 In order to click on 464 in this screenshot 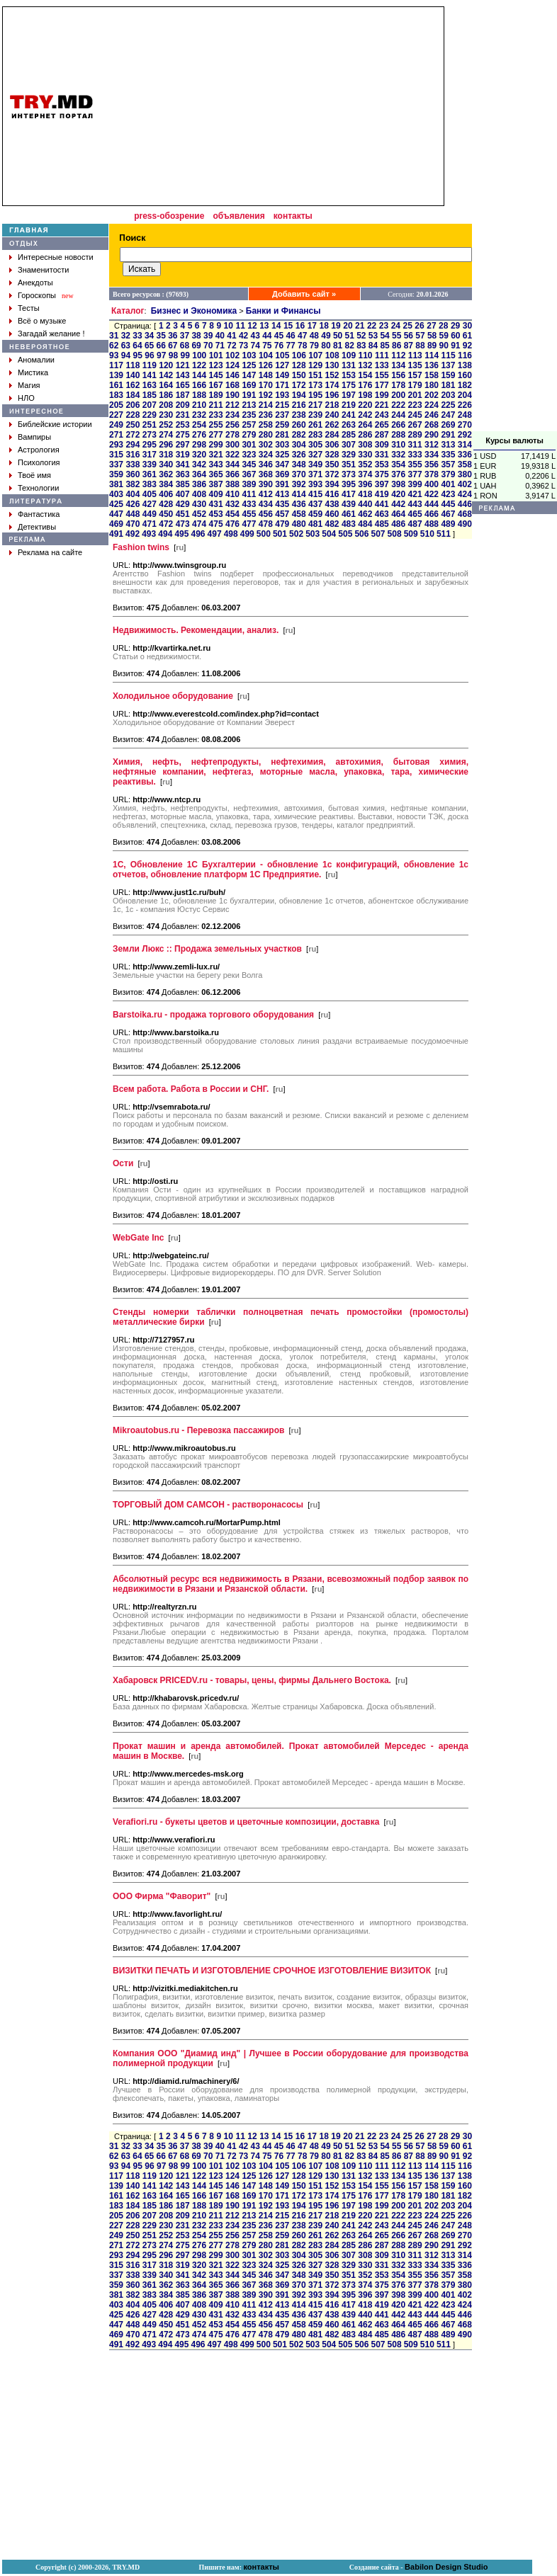, I will do `click(398, 514)`.